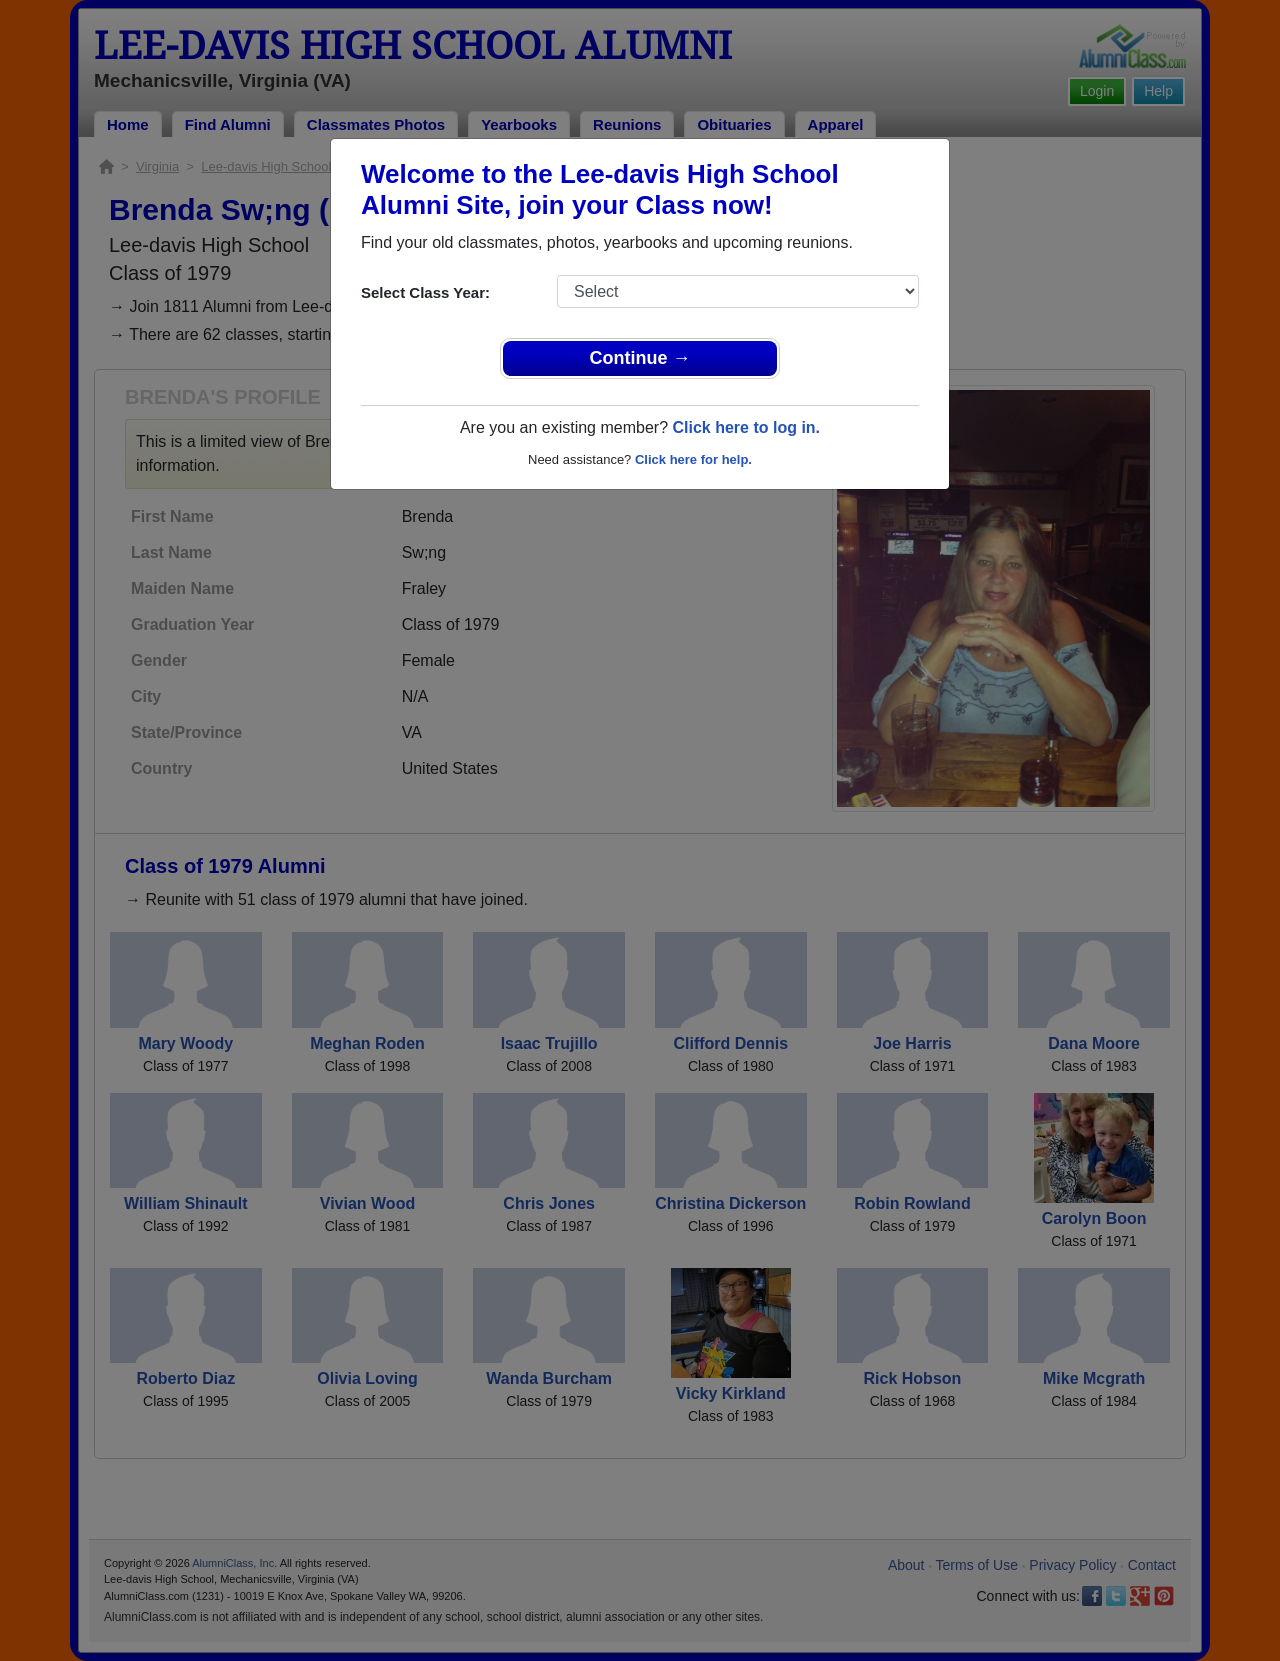  Describe the element at coordinates (746, 427) in the screenshot. I see `Click here to log in.` at that location.